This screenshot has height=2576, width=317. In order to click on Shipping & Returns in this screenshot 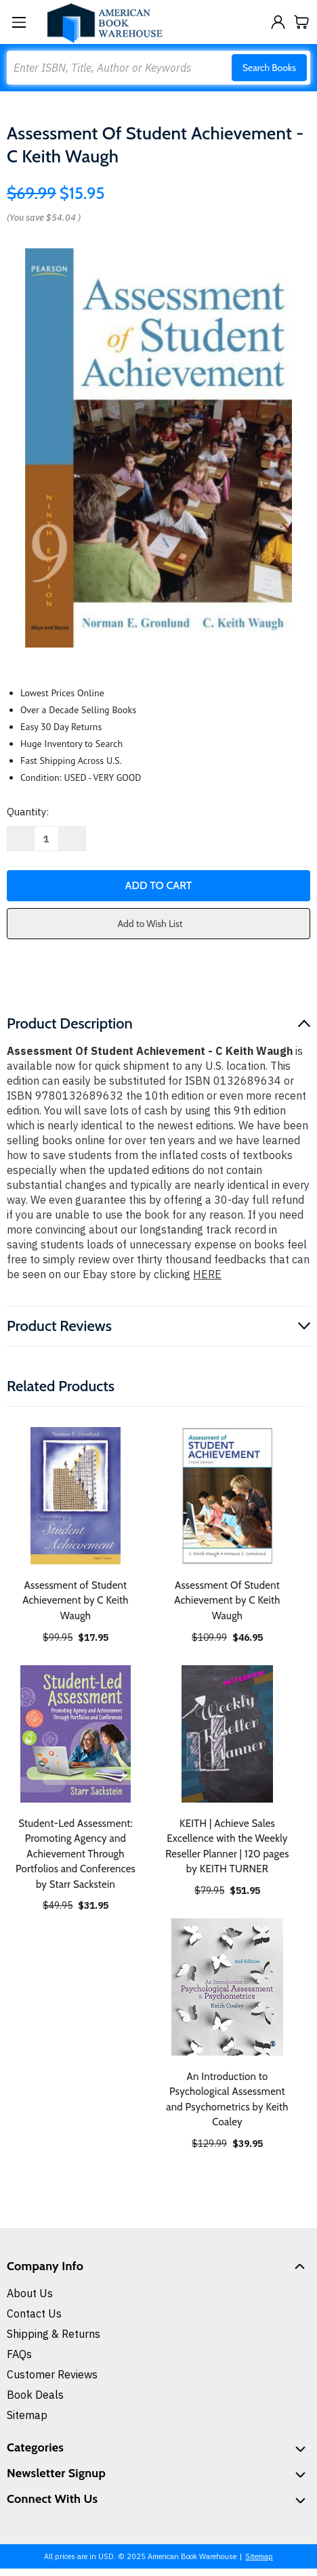, I will do `click(53, 2334)`.